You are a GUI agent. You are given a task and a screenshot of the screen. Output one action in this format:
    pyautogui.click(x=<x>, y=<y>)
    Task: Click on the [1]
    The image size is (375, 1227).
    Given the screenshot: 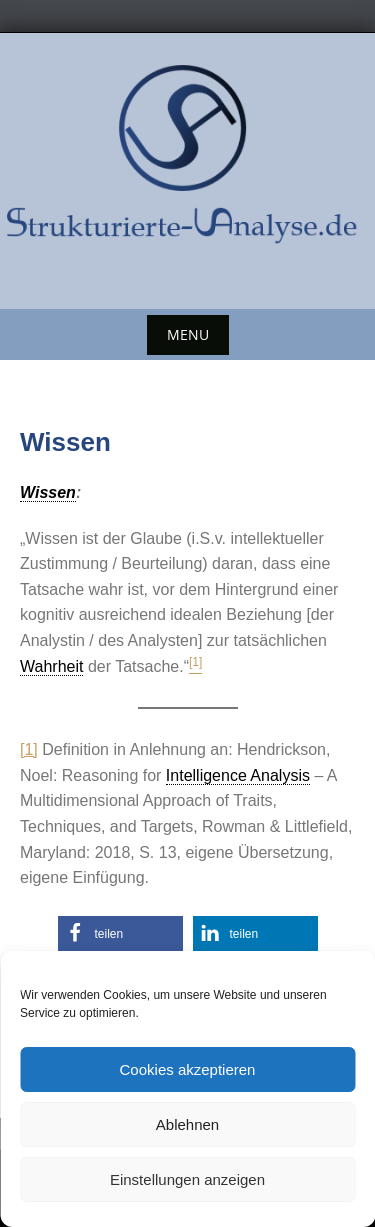 What is the action you would take?
    pyautogui.click(x=29, y=749)
    